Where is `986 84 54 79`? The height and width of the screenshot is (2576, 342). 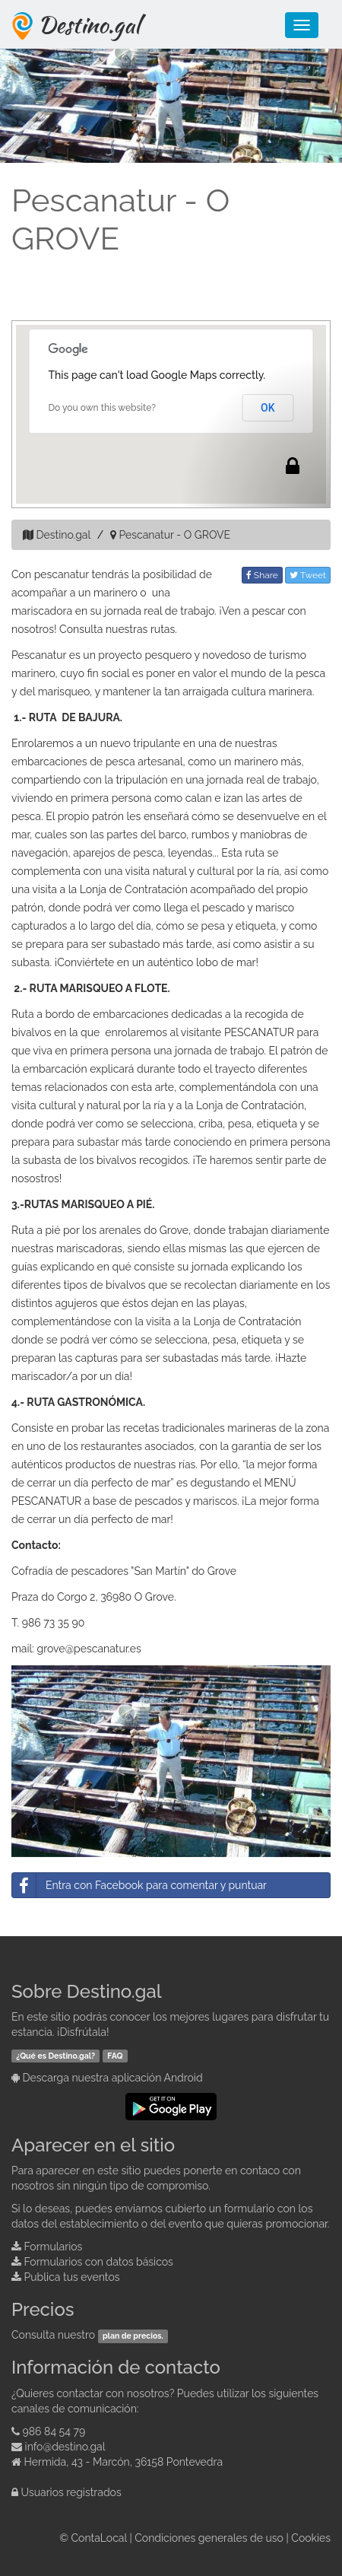 986 84 54 79 is located at coordinates (54, 2431).